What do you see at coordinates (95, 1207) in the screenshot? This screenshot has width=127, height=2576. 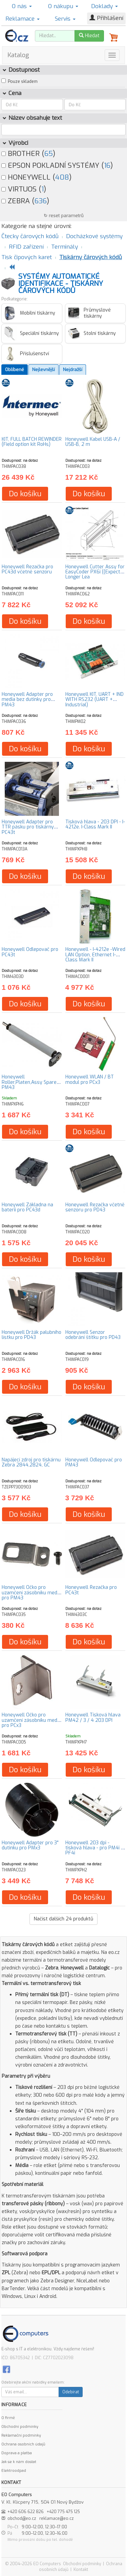 I see `Honeywell Řezačka včetně senzoru pro PD43` at bounding box center [95, 1207].